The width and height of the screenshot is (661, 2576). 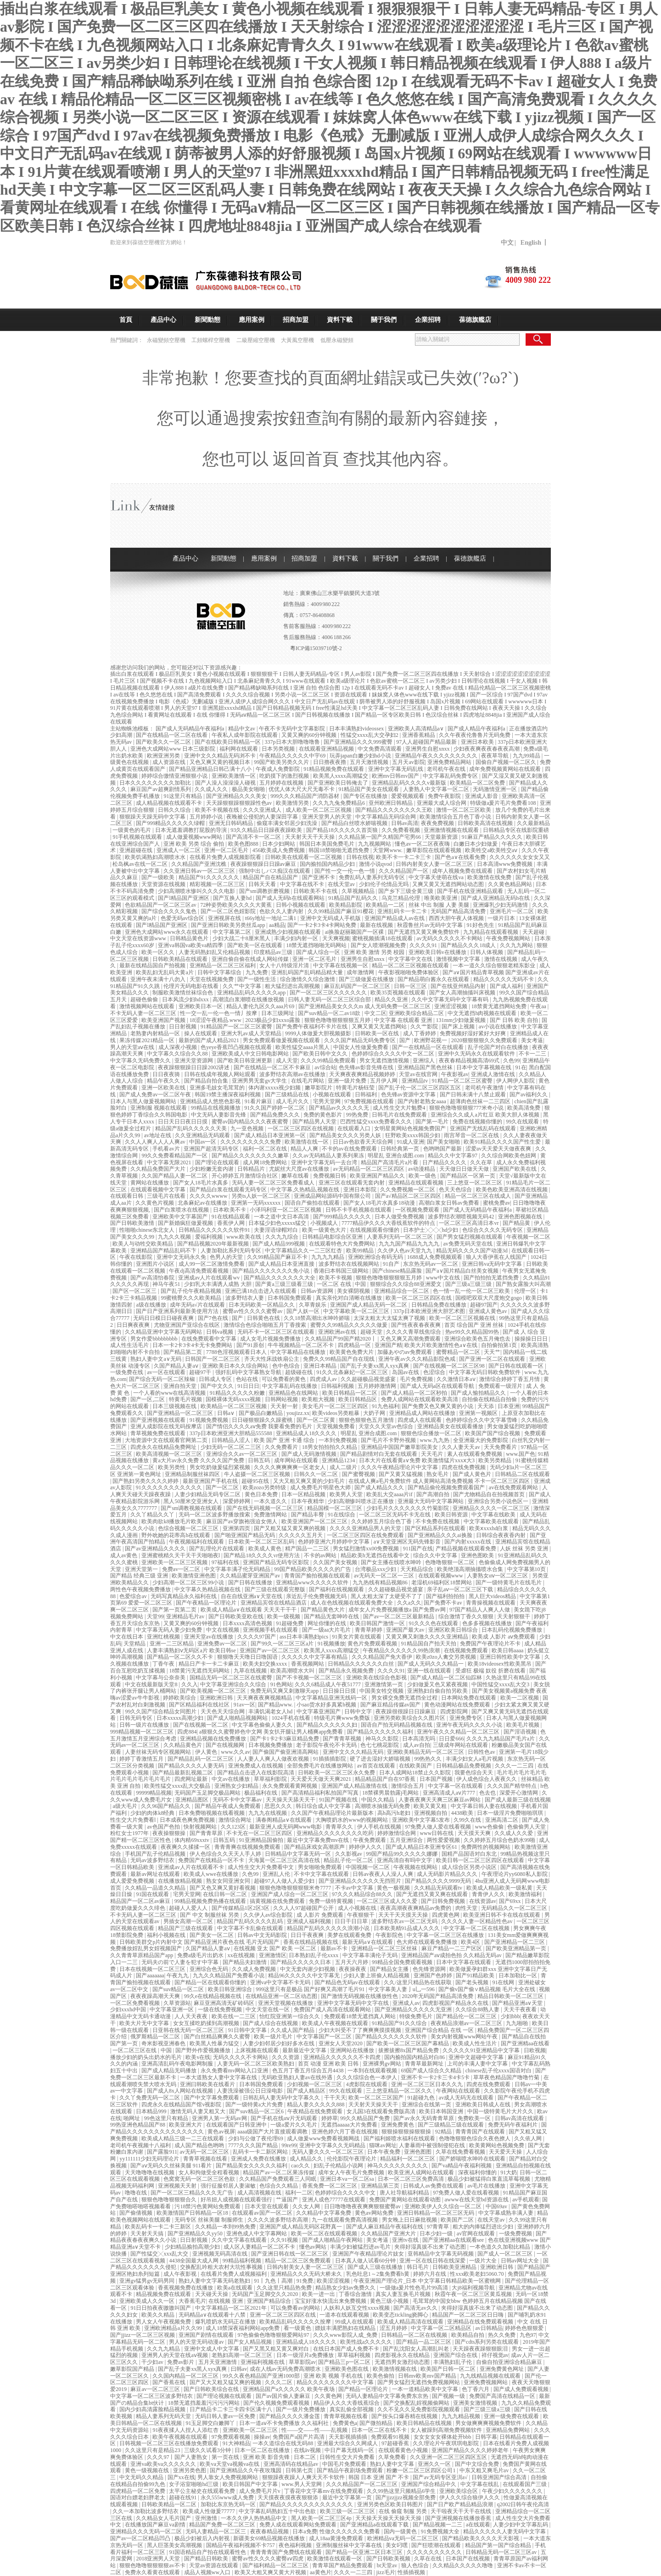 What do you see at coordinates (483, 1013) in the screenshot?
I see `中文无遮挡h肉视频在线观看` at bounding box center [483, 1013].